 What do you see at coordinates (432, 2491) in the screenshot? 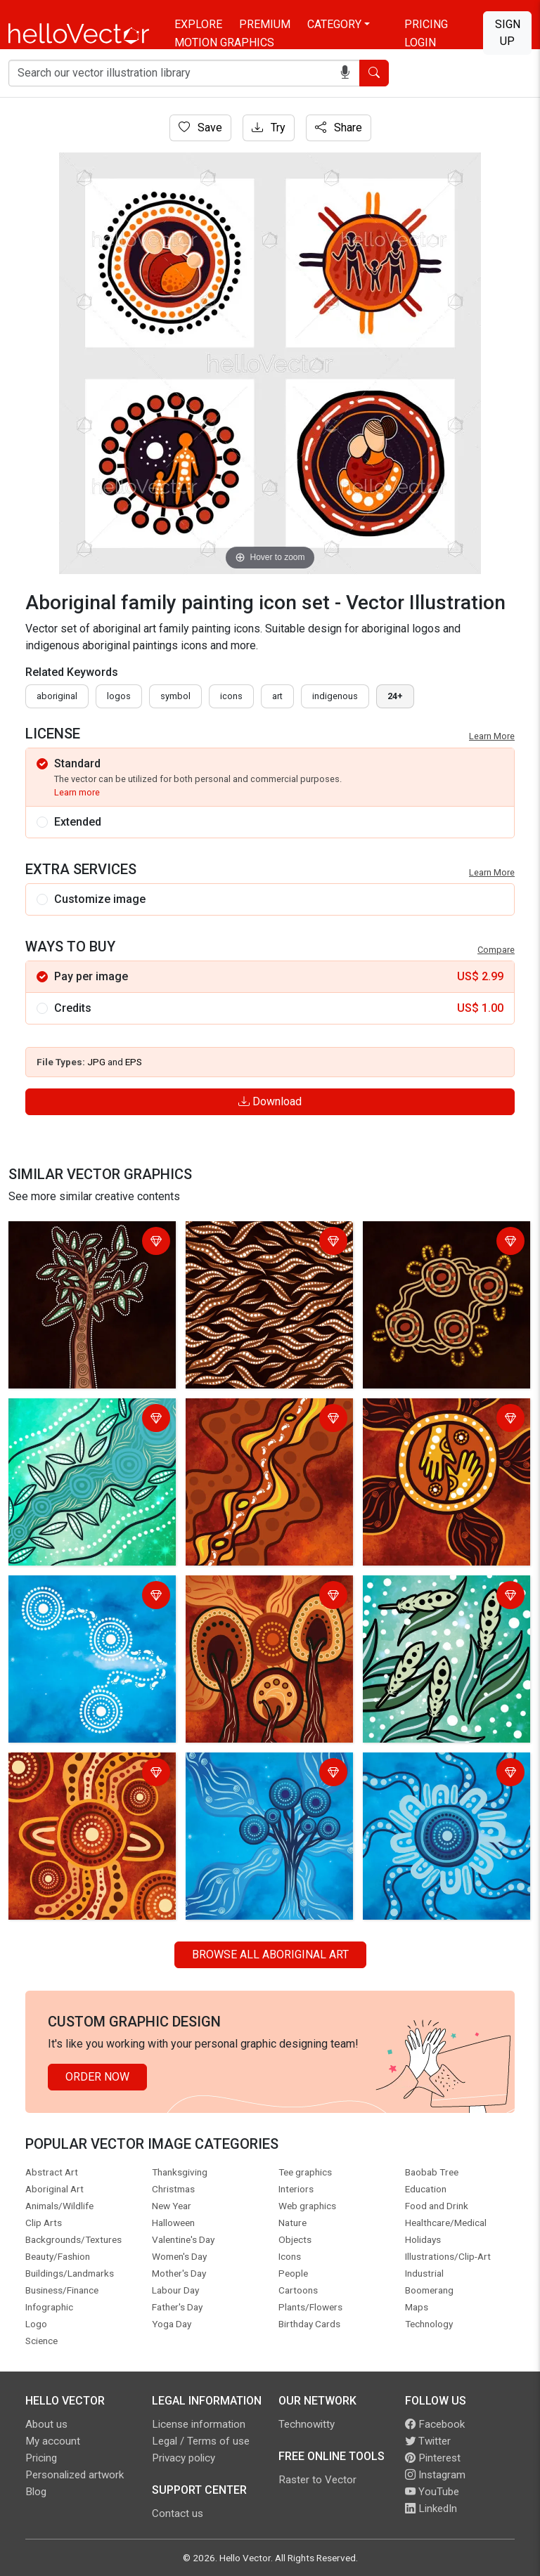
I see `YouTube` at bounding box center [432, 2491].